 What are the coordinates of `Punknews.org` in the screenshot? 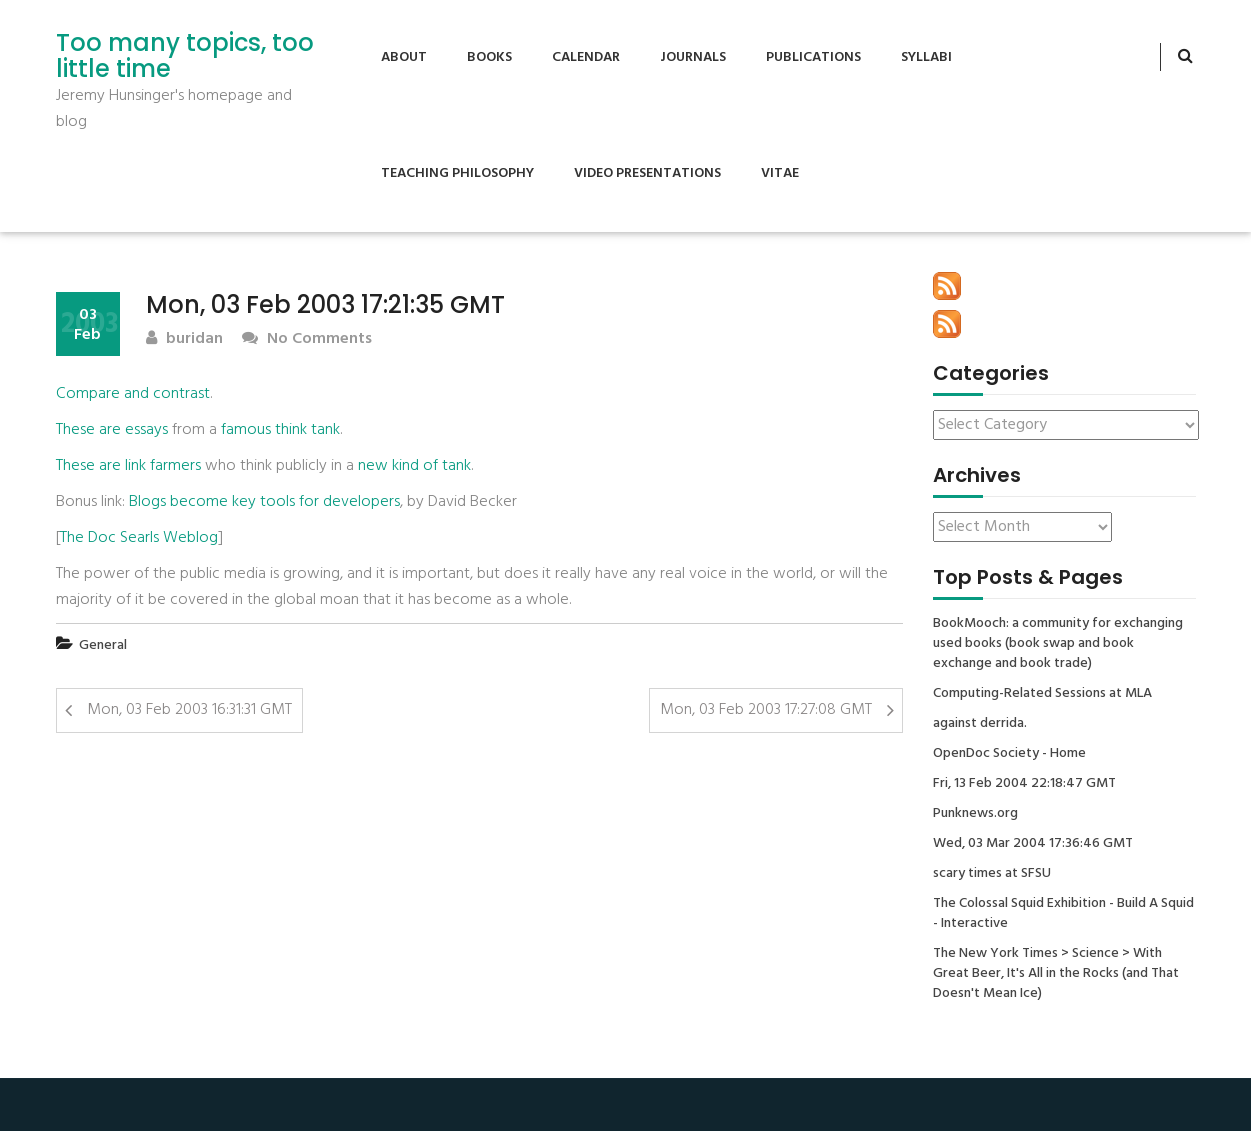 It's located at (975, 814).